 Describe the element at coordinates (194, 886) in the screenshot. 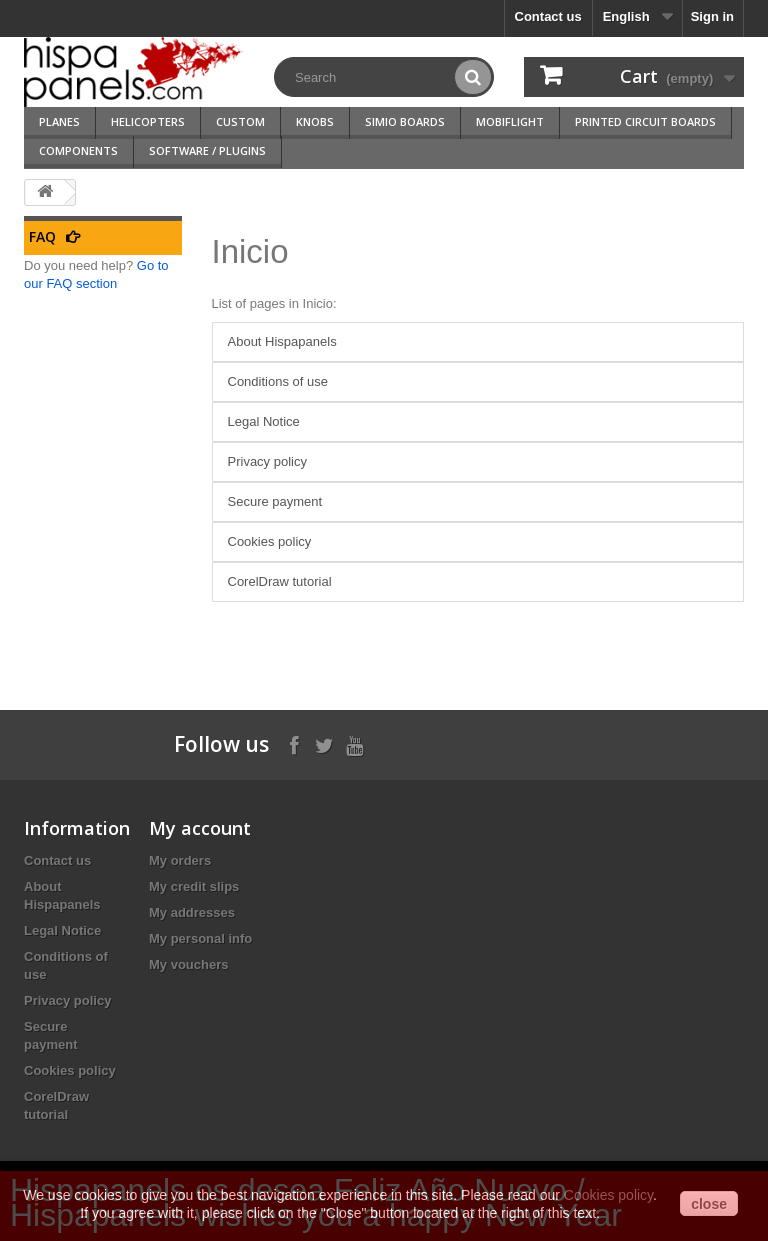

I see `My credit slips` at that location.